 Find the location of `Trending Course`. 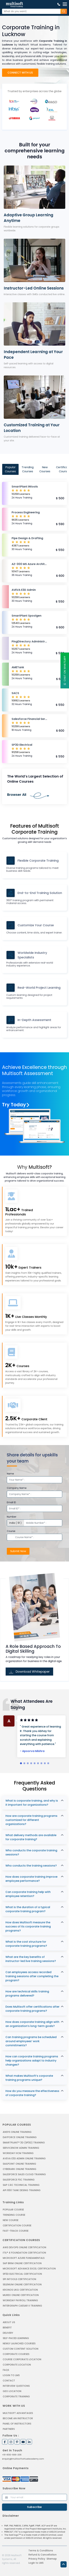

Trending Course is located at coordinates (14, 2215).